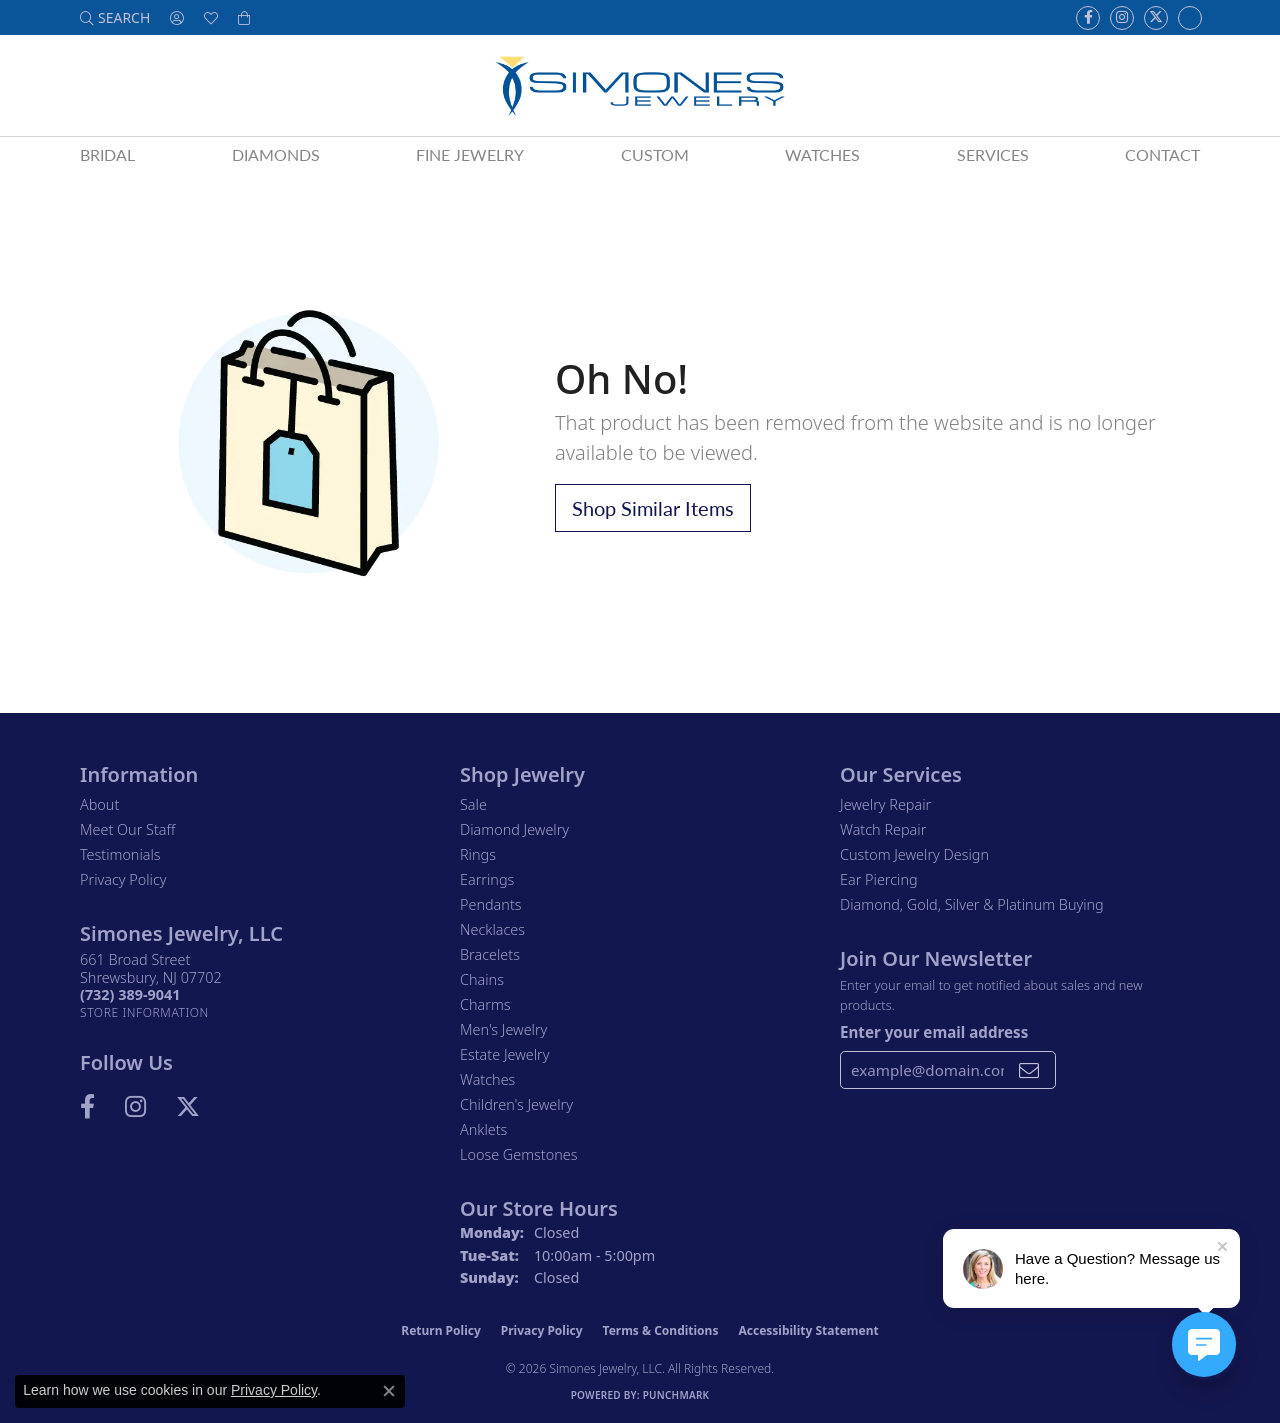  Describe the element at coordinates (492, 929) in the screenshot. I see `Necklaces [menuitem]` at that location.